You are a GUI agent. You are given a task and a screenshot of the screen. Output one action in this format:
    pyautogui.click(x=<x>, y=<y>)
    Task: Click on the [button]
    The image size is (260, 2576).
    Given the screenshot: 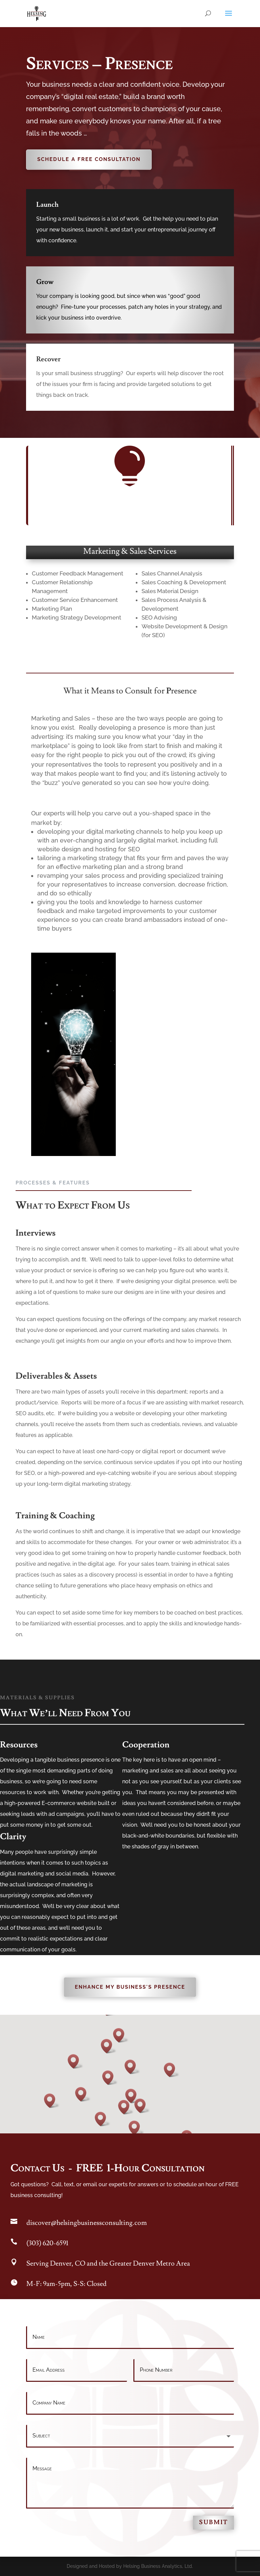 What is the action you would take?
    pyautogui.click(x=132, y=2067)
    